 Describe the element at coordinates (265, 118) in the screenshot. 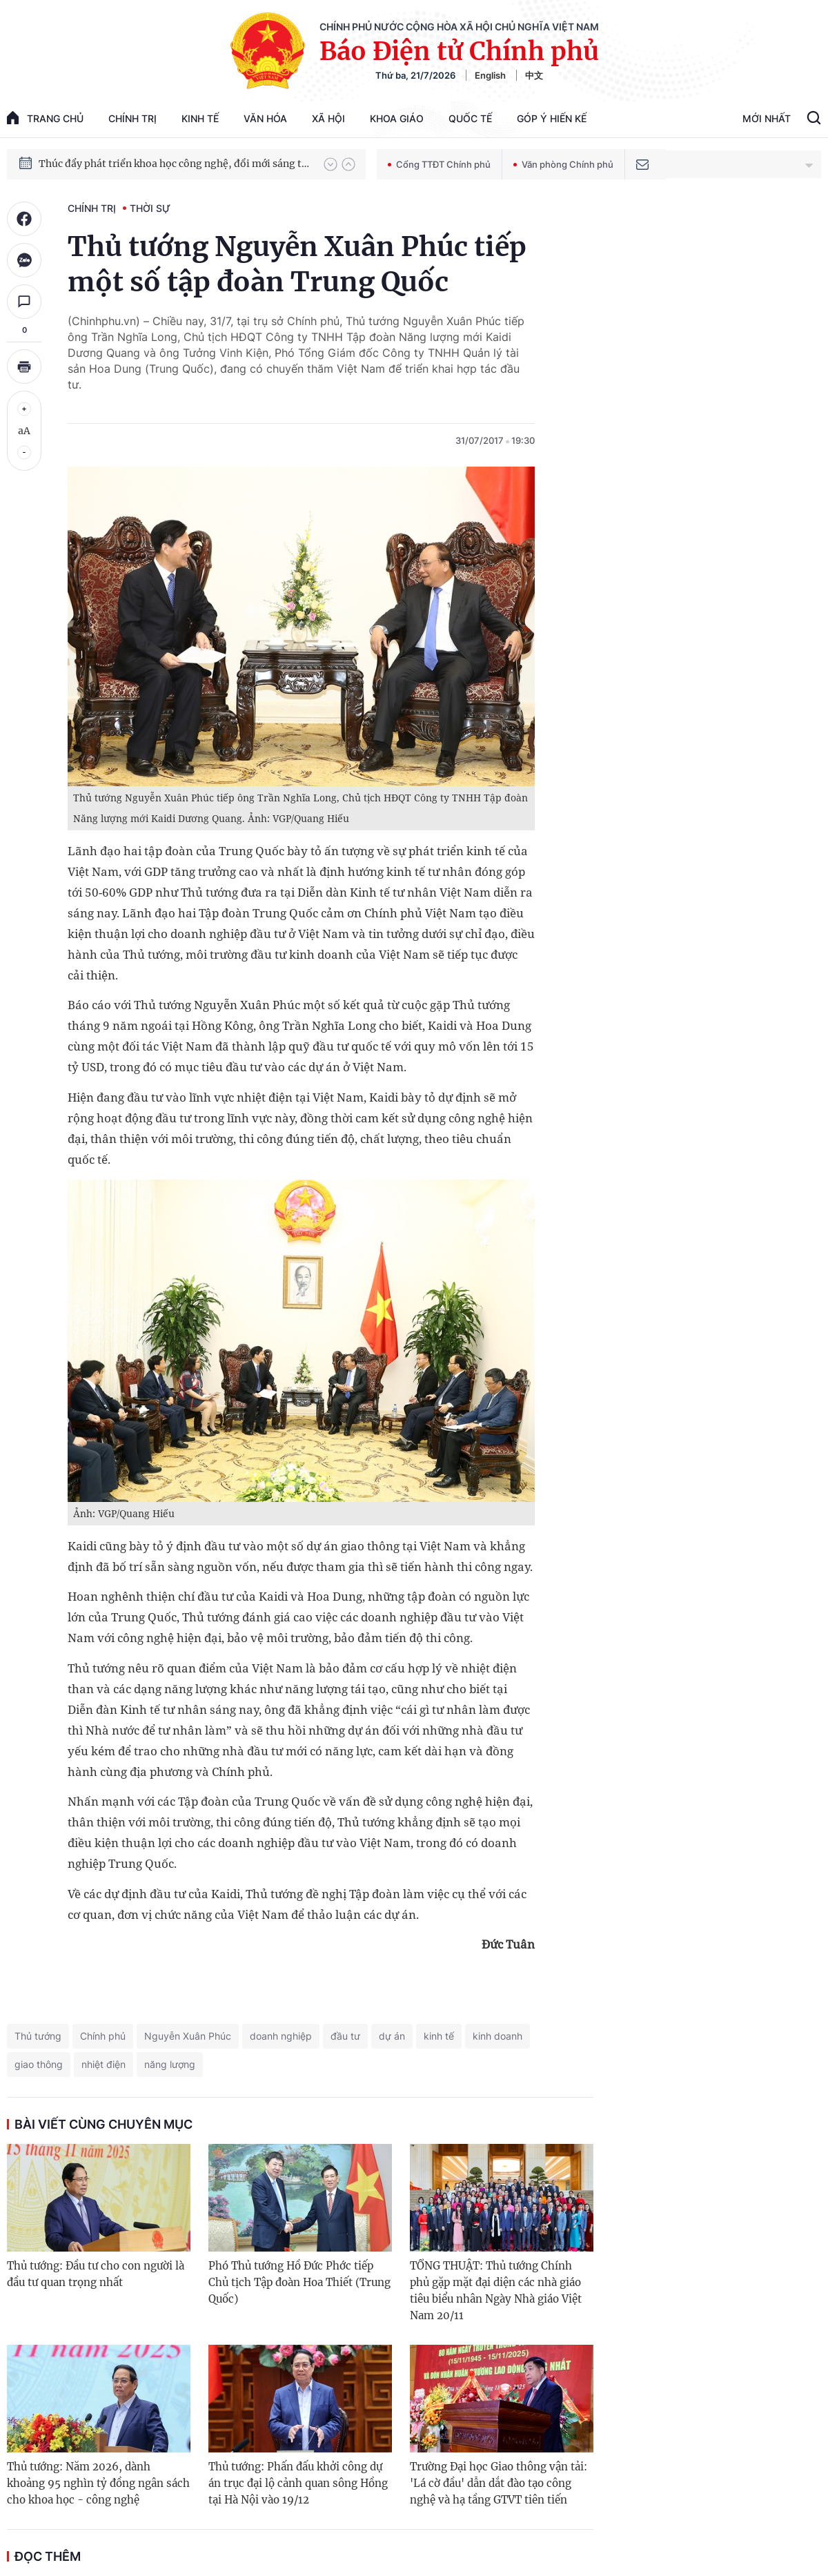

I see `Văn hóa` at that location.